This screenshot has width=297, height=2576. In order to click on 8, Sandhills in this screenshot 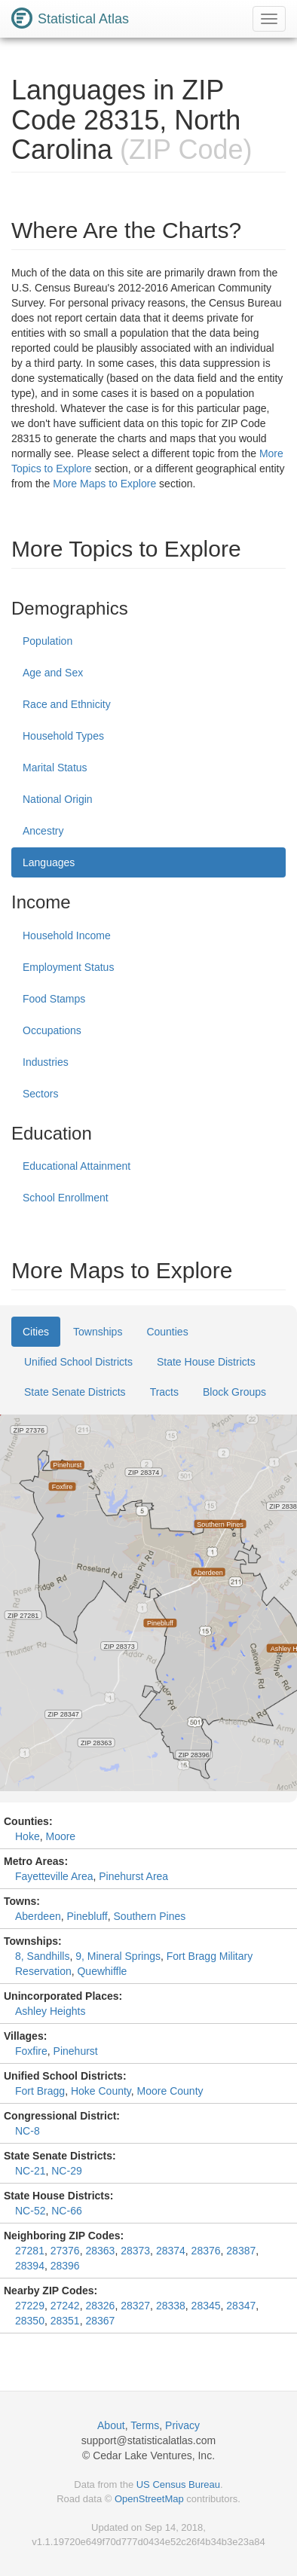, I will do `click(42, 1956)`.